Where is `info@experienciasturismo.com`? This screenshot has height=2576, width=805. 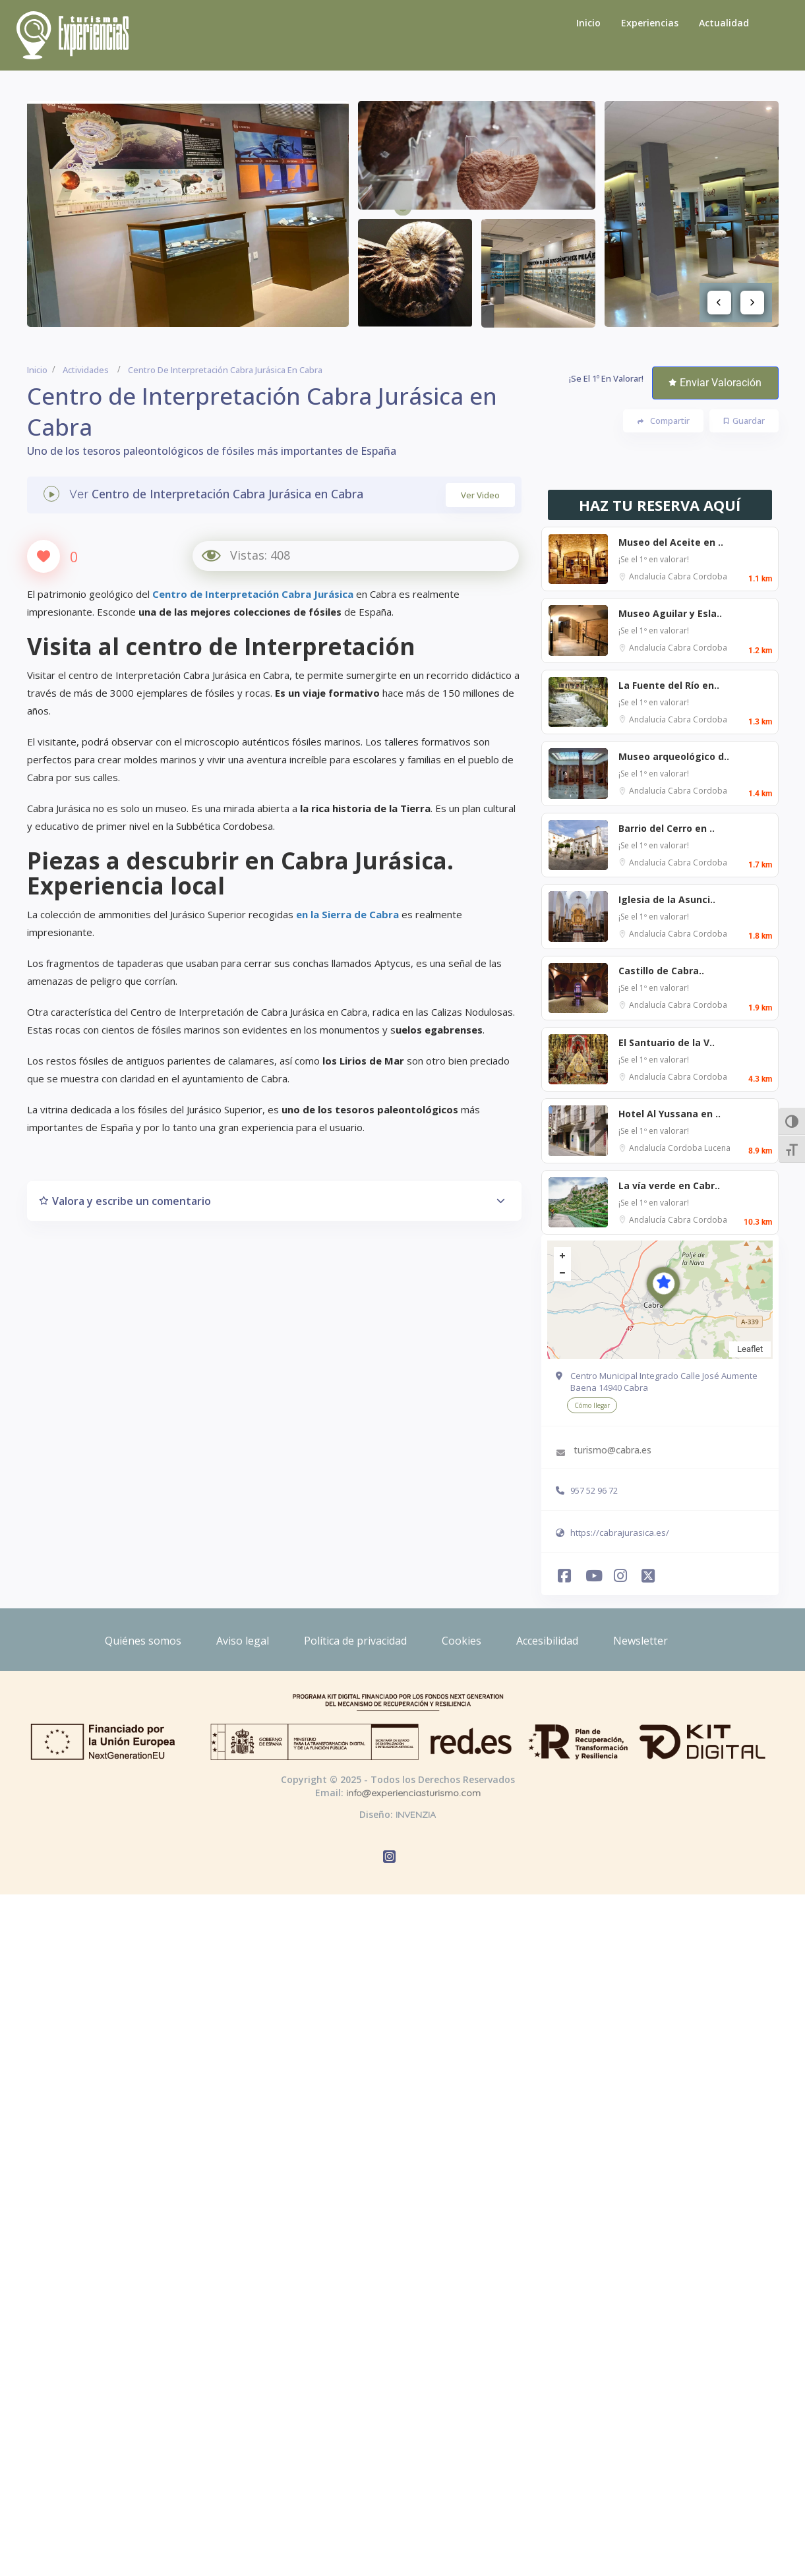
info@experienciasturismo.com is located at coordinates (413, 1793).